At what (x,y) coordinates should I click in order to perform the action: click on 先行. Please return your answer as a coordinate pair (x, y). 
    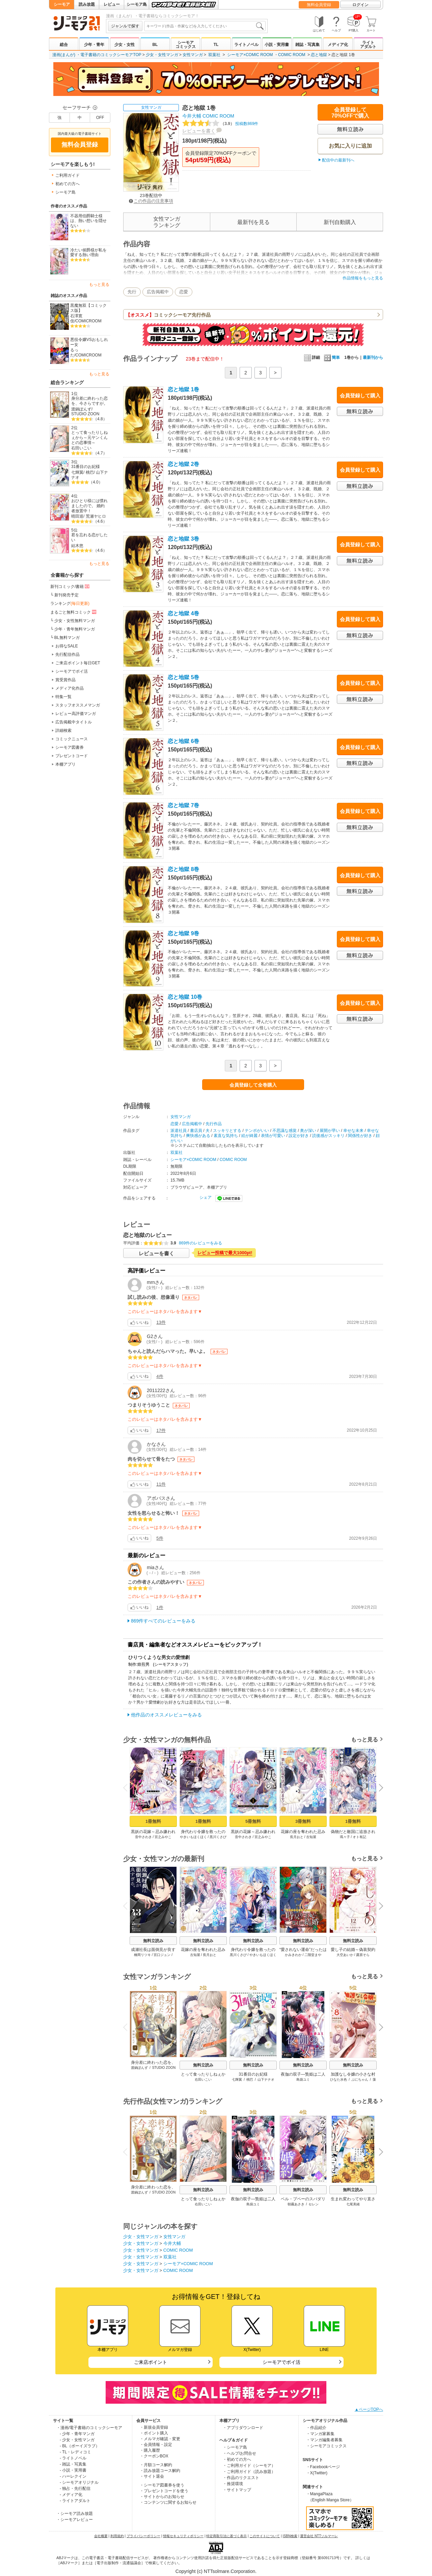
    Looking at the image, I should click on (132, 291).